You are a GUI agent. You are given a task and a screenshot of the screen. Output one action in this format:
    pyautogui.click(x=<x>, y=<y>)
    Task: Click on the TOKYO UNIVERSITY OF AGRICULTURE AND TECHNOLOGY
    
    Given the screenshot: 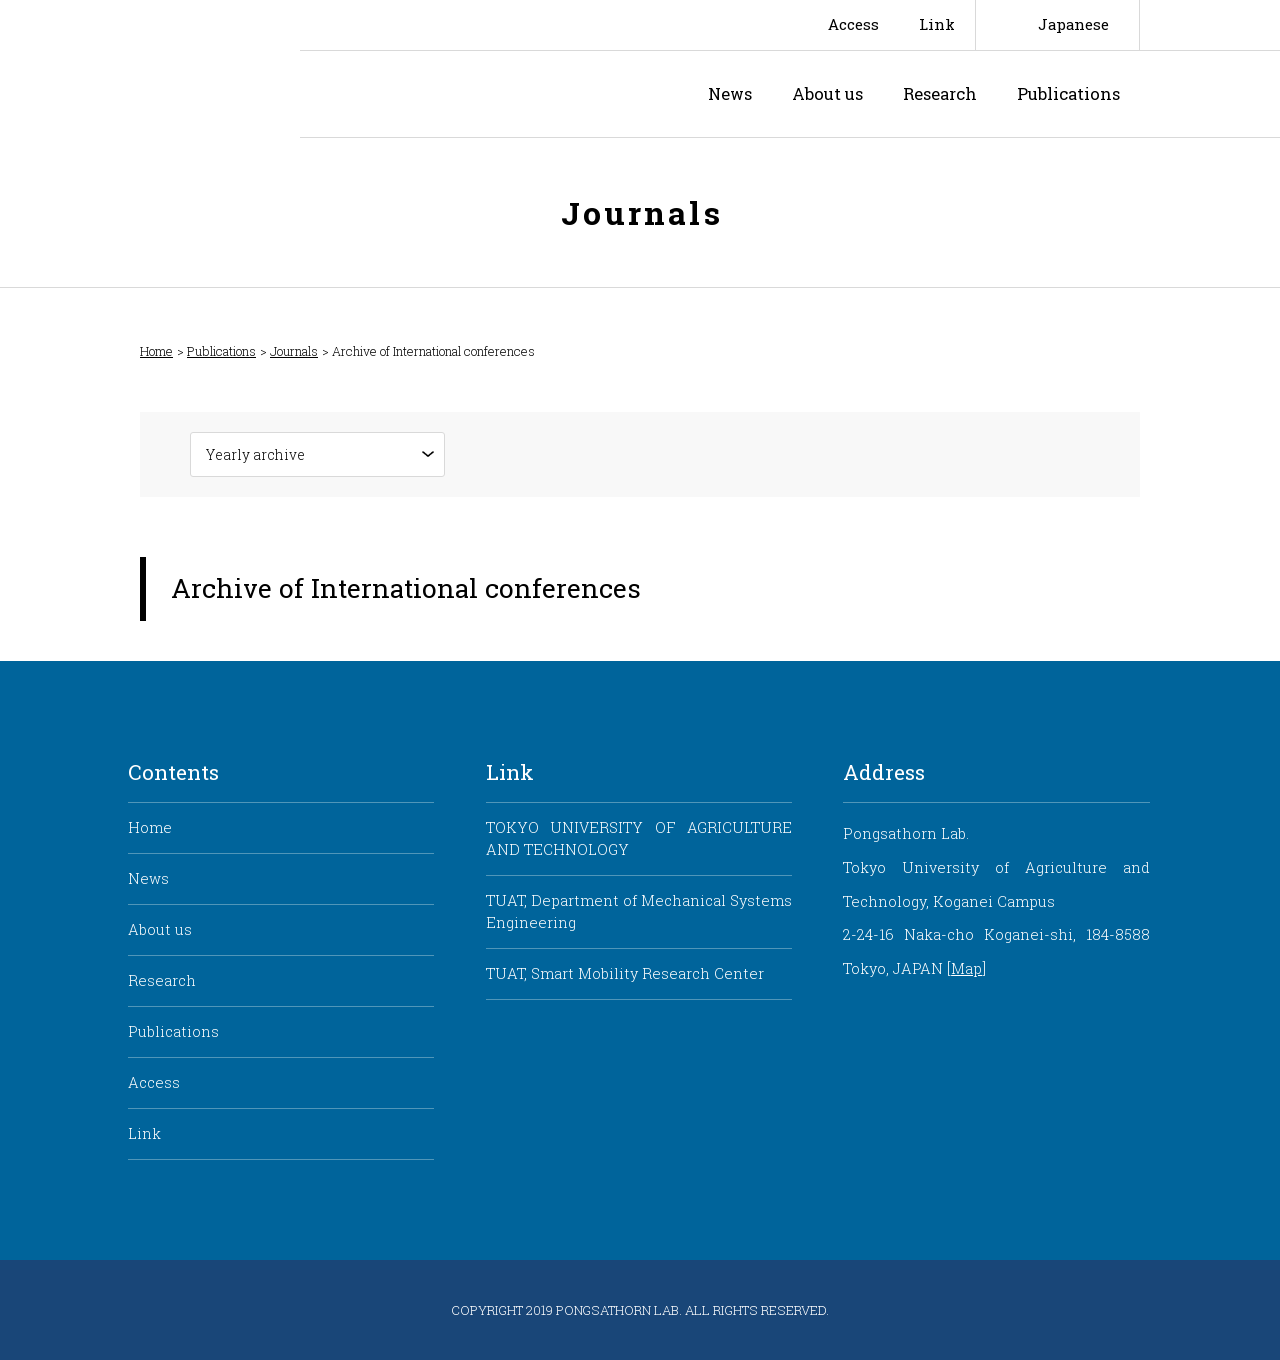 What is the action you would take?
    pyautogui.click(x=639, y=838)
    